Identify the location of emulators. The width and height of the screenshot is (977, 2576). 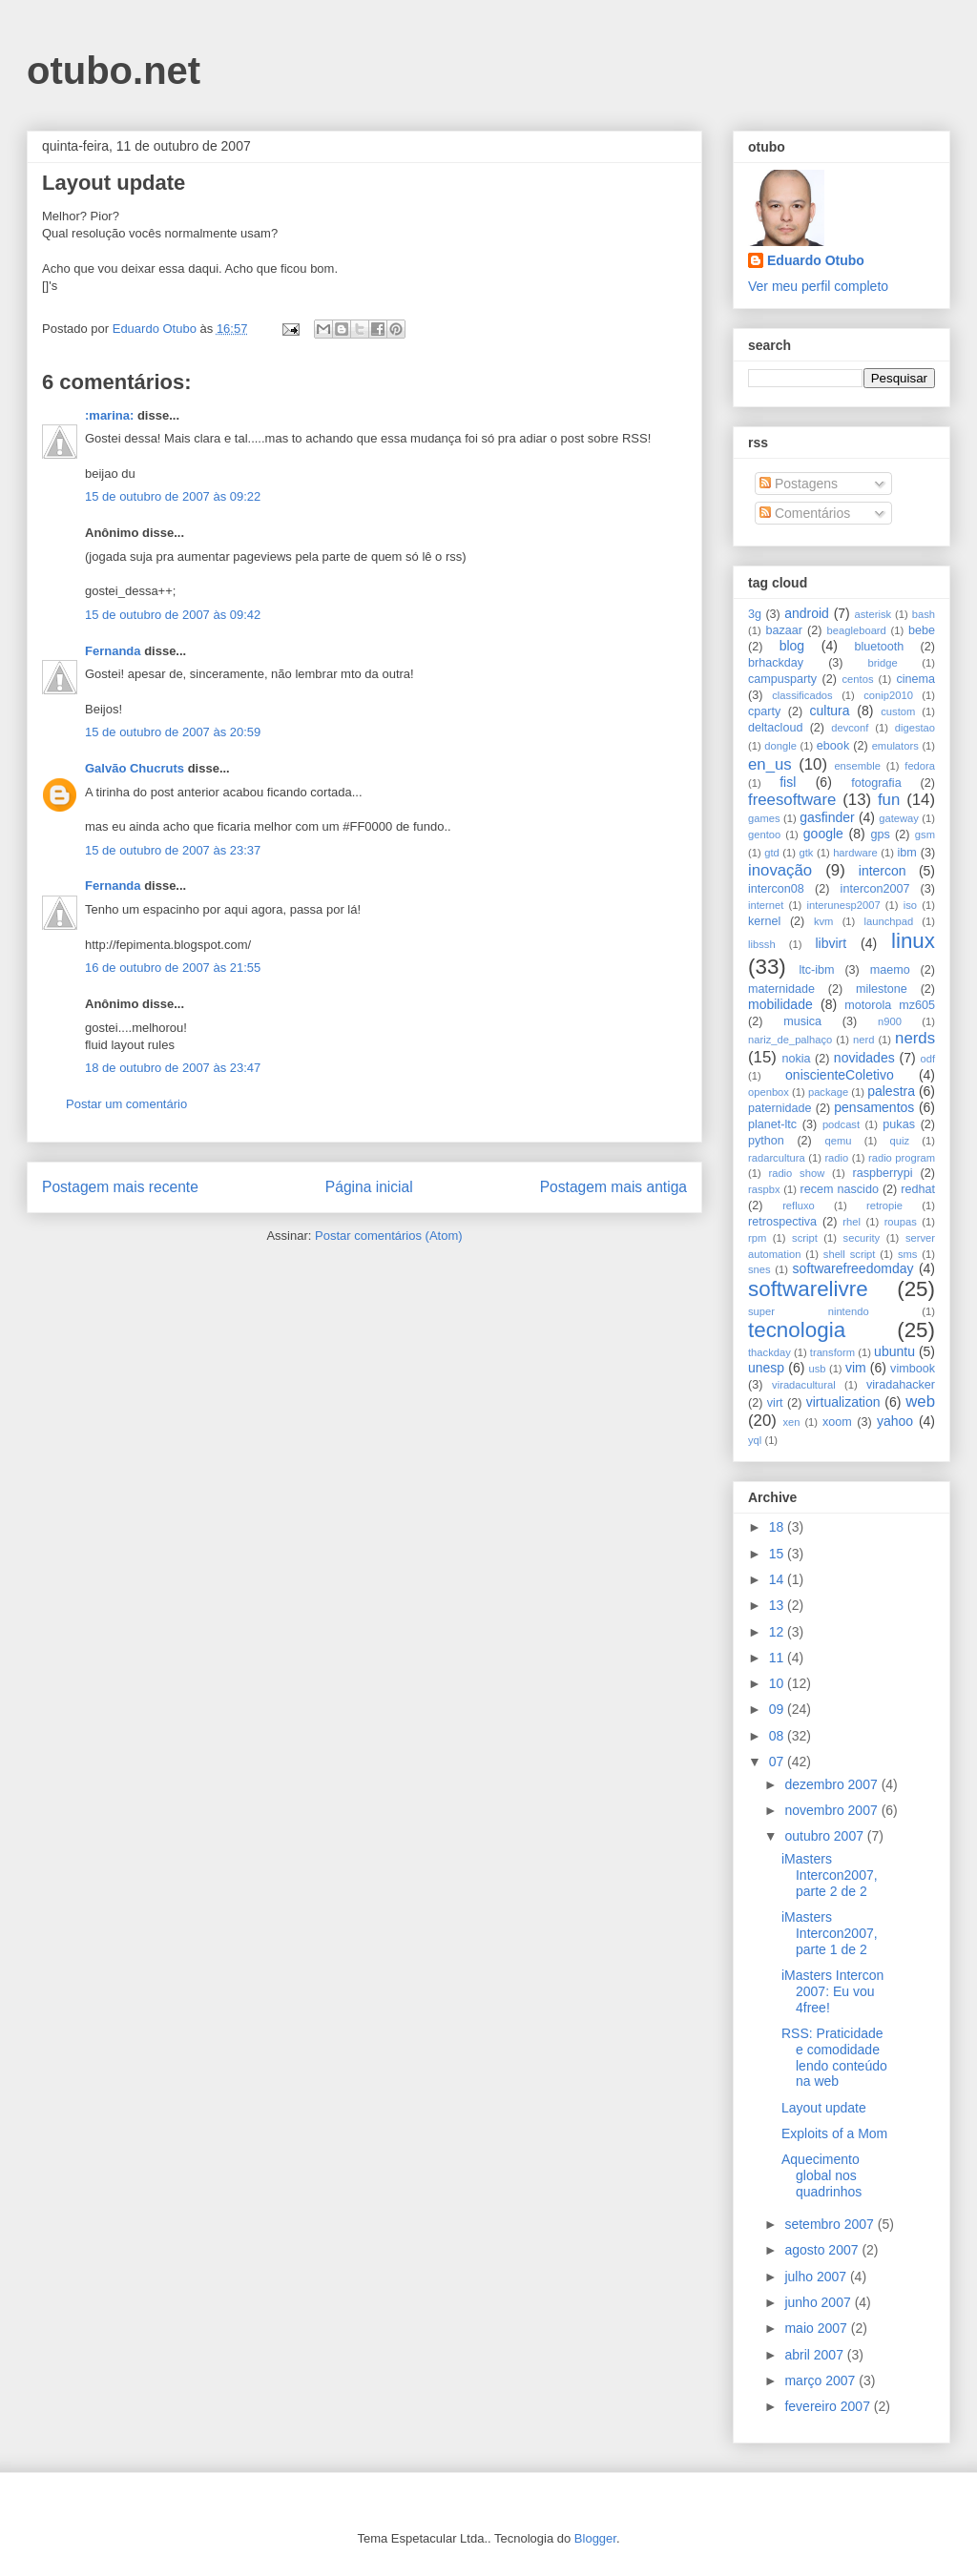
(895, 746).